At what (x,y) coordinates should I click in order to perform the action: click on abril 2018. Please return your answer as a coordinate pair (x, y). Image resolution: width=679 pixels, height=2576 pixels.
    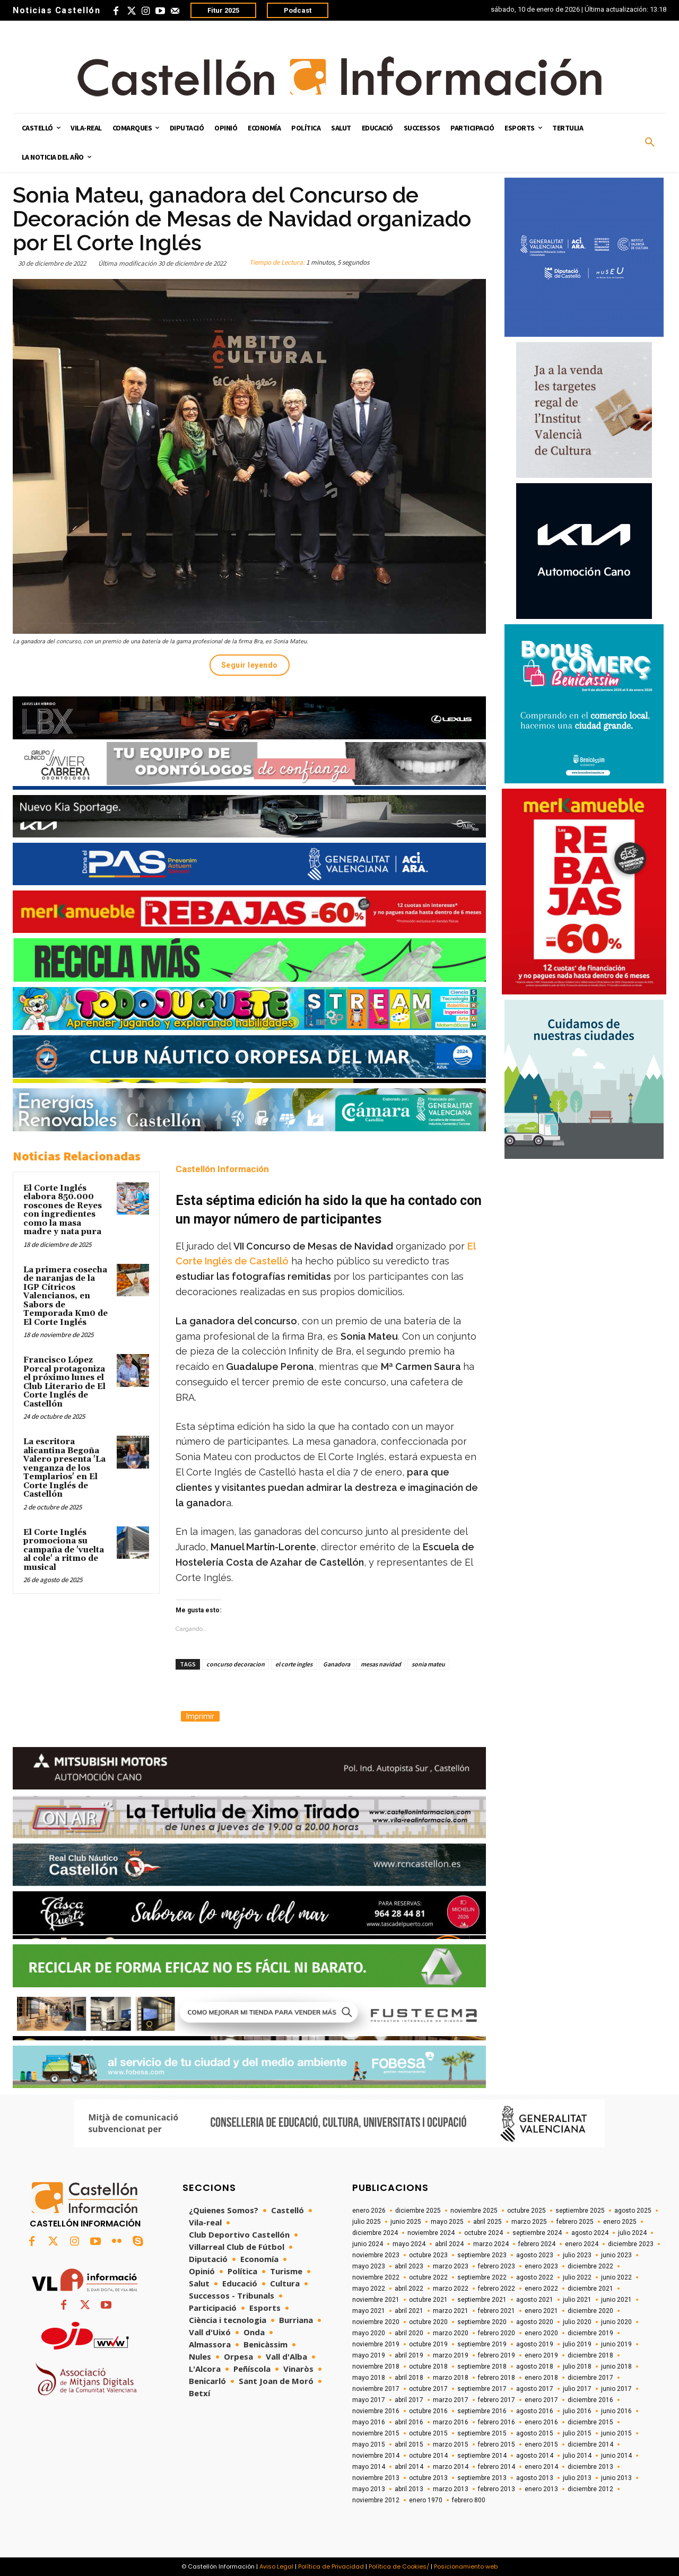
    Looking at the image, I should click on (409, 2377).